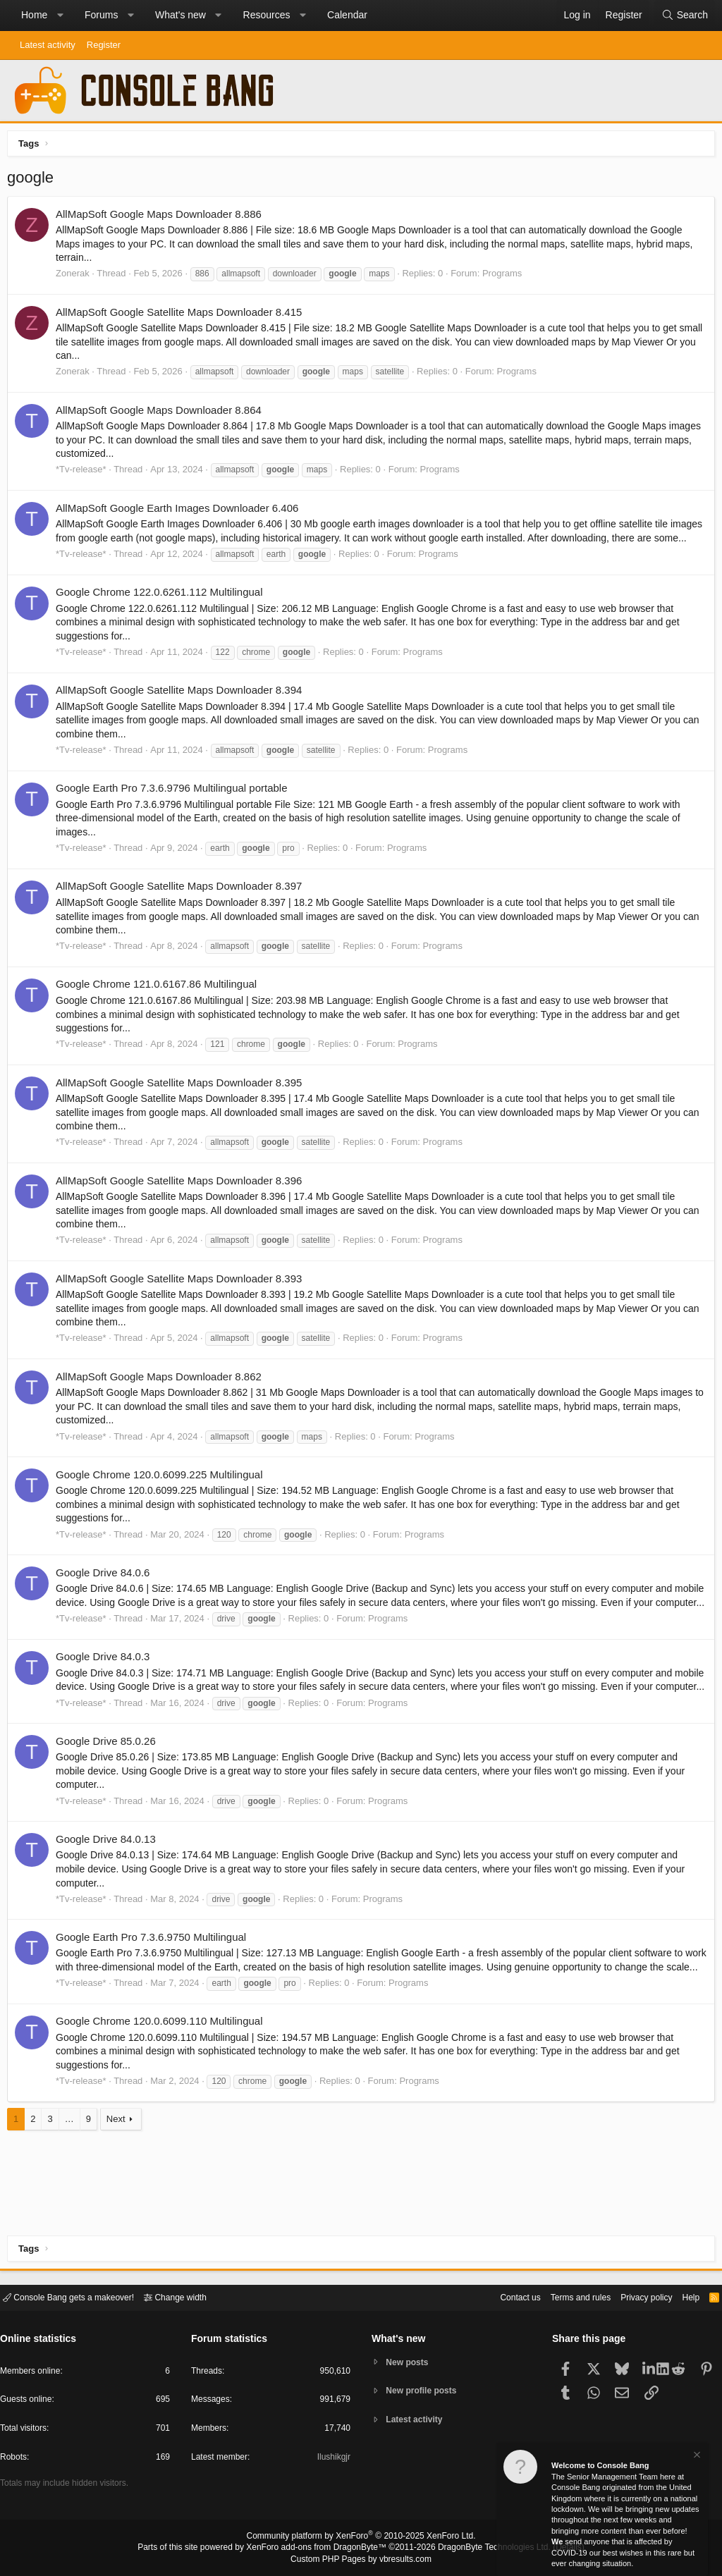 This screenshot has width=722, height=2576. I want to click on Home, so click(34, 14).